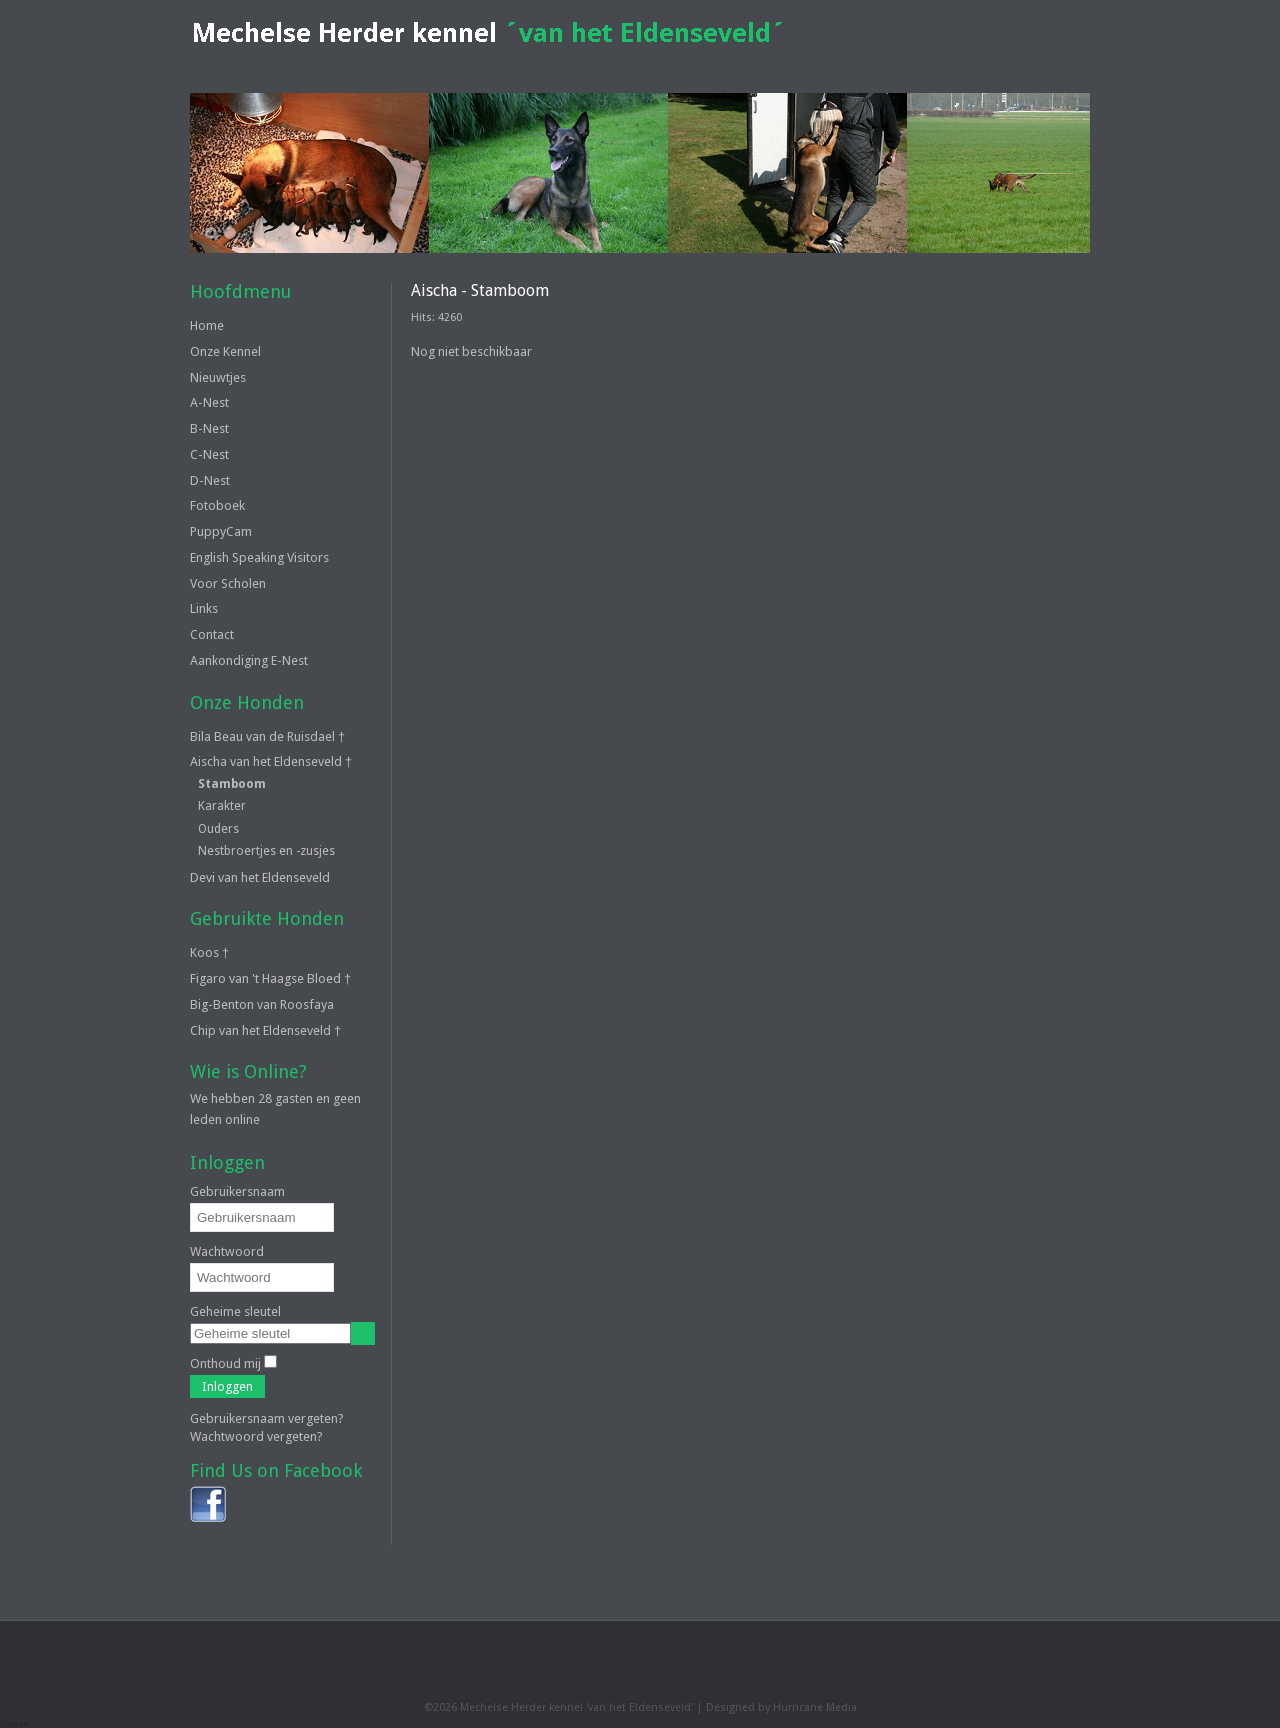 Image resolution: width=1280 pixels, height=1728 pixels. Describe the element at coordinates (217, 505) in the screenshot. I see `Fotoboek` at that location.